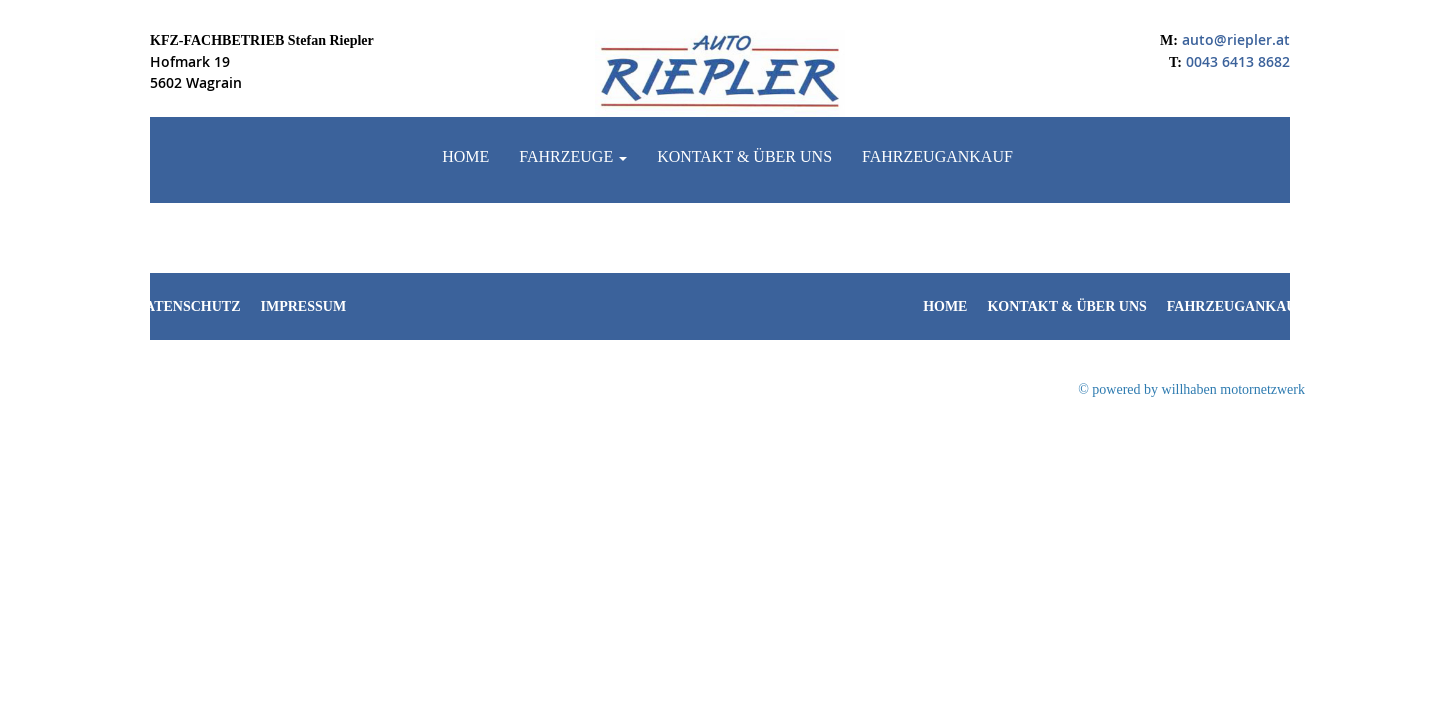  What do you see at coordinates (465, 156) in the screenshot?
I see `Home` at bounding box center [465, 156].